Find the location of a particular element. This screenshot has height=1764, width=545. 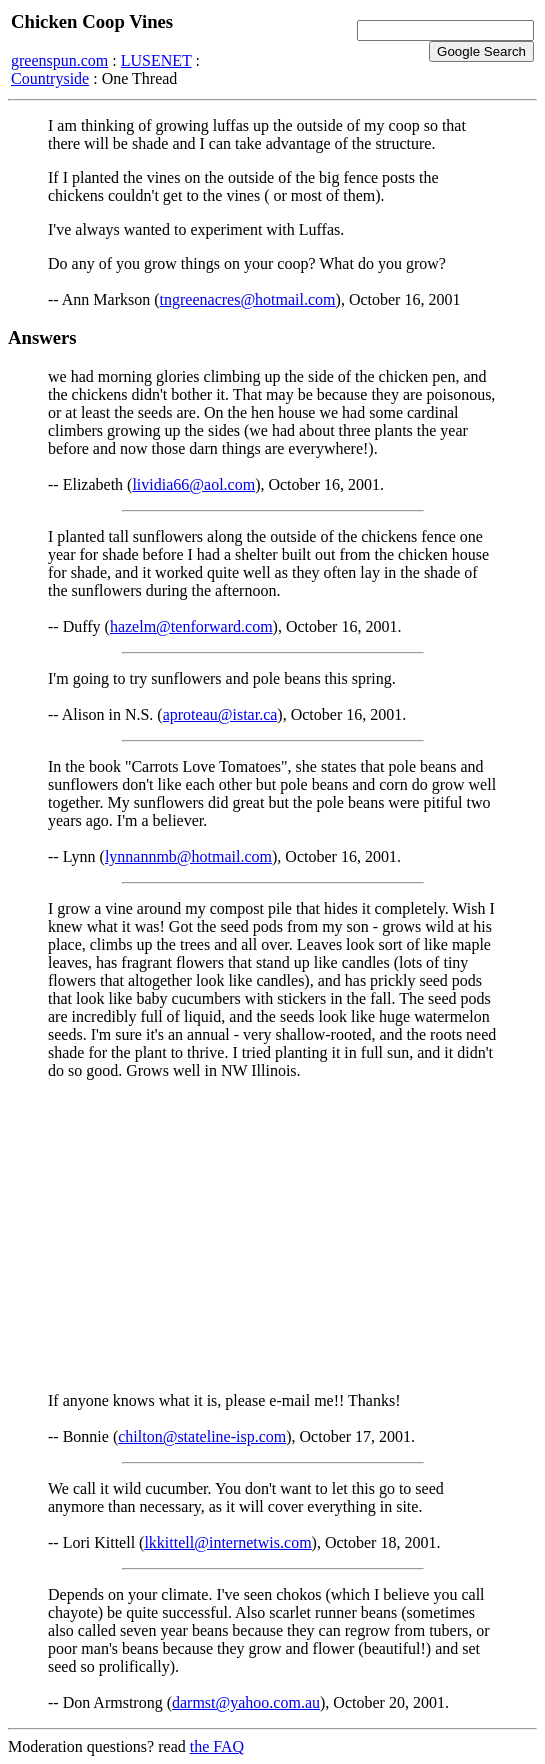

tngreenacres@hotmail.com is located at coordinates (248, 299).